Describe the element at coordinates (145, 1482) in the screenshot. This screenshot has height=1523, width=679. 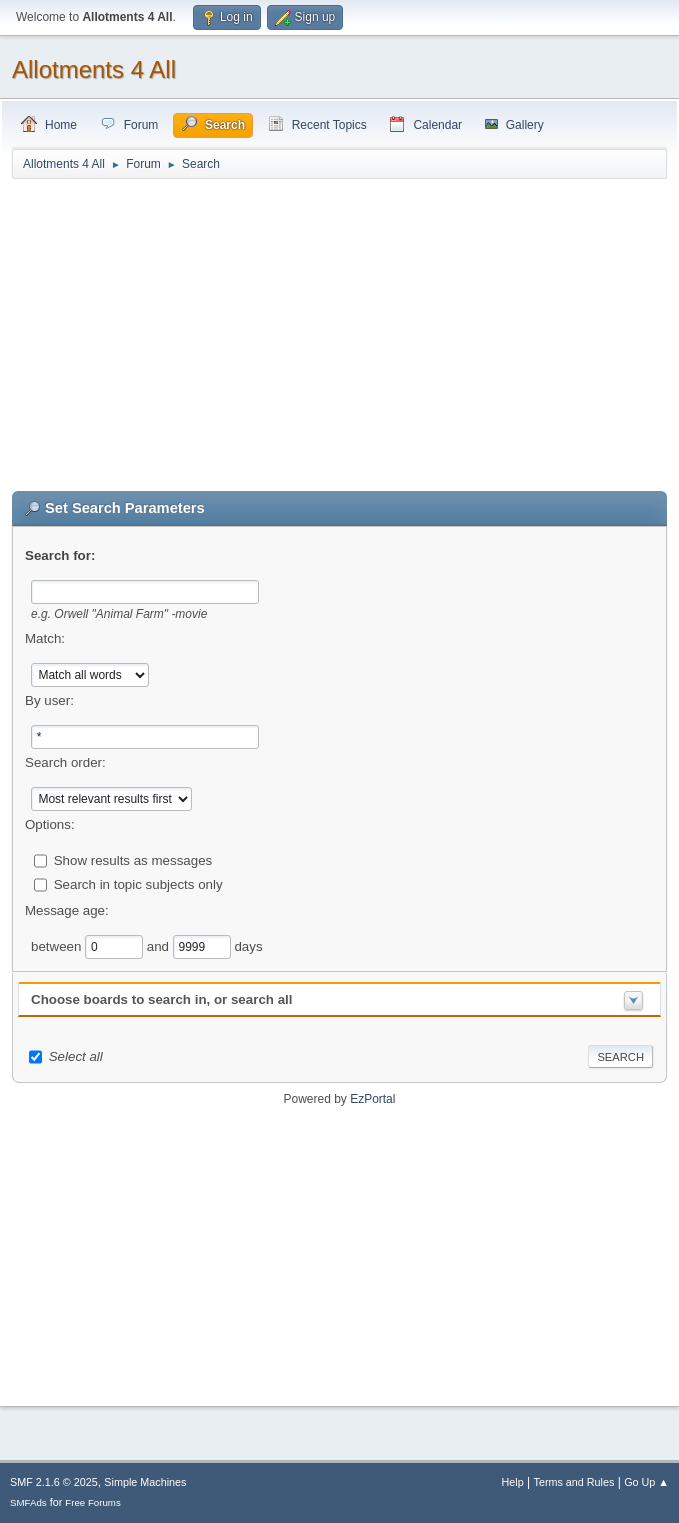
I see `Simple Machines` at that location.